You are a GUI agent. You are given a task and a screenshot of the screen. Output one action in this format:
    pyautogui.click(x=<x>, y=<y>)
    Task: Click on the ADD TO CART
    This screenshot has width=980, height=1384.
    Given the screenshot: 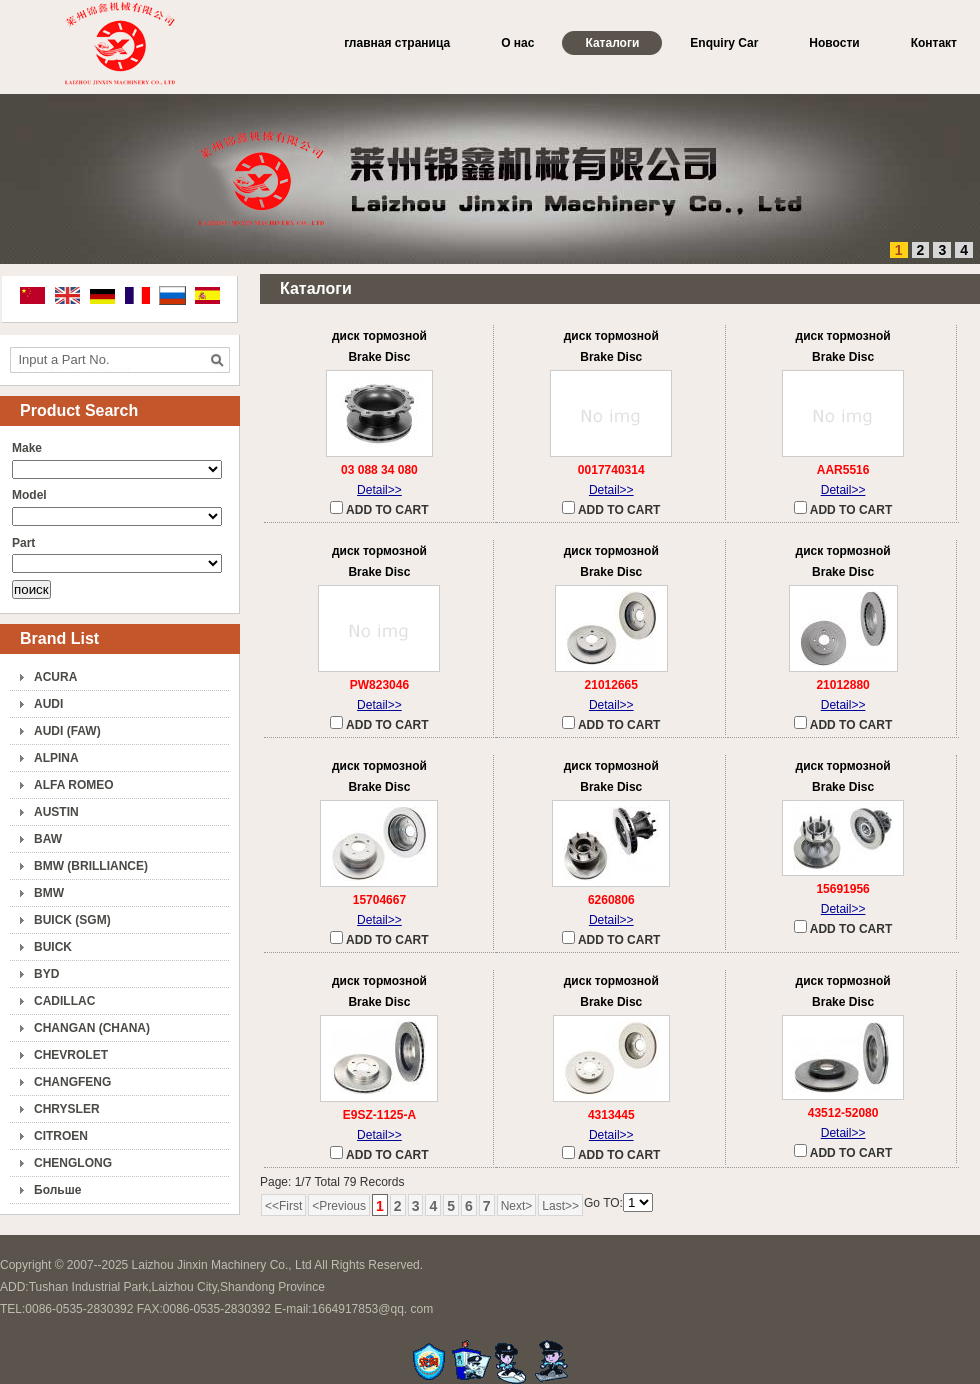 What is the action you would take?
    pyautogui.click(x=379, y=509)
    